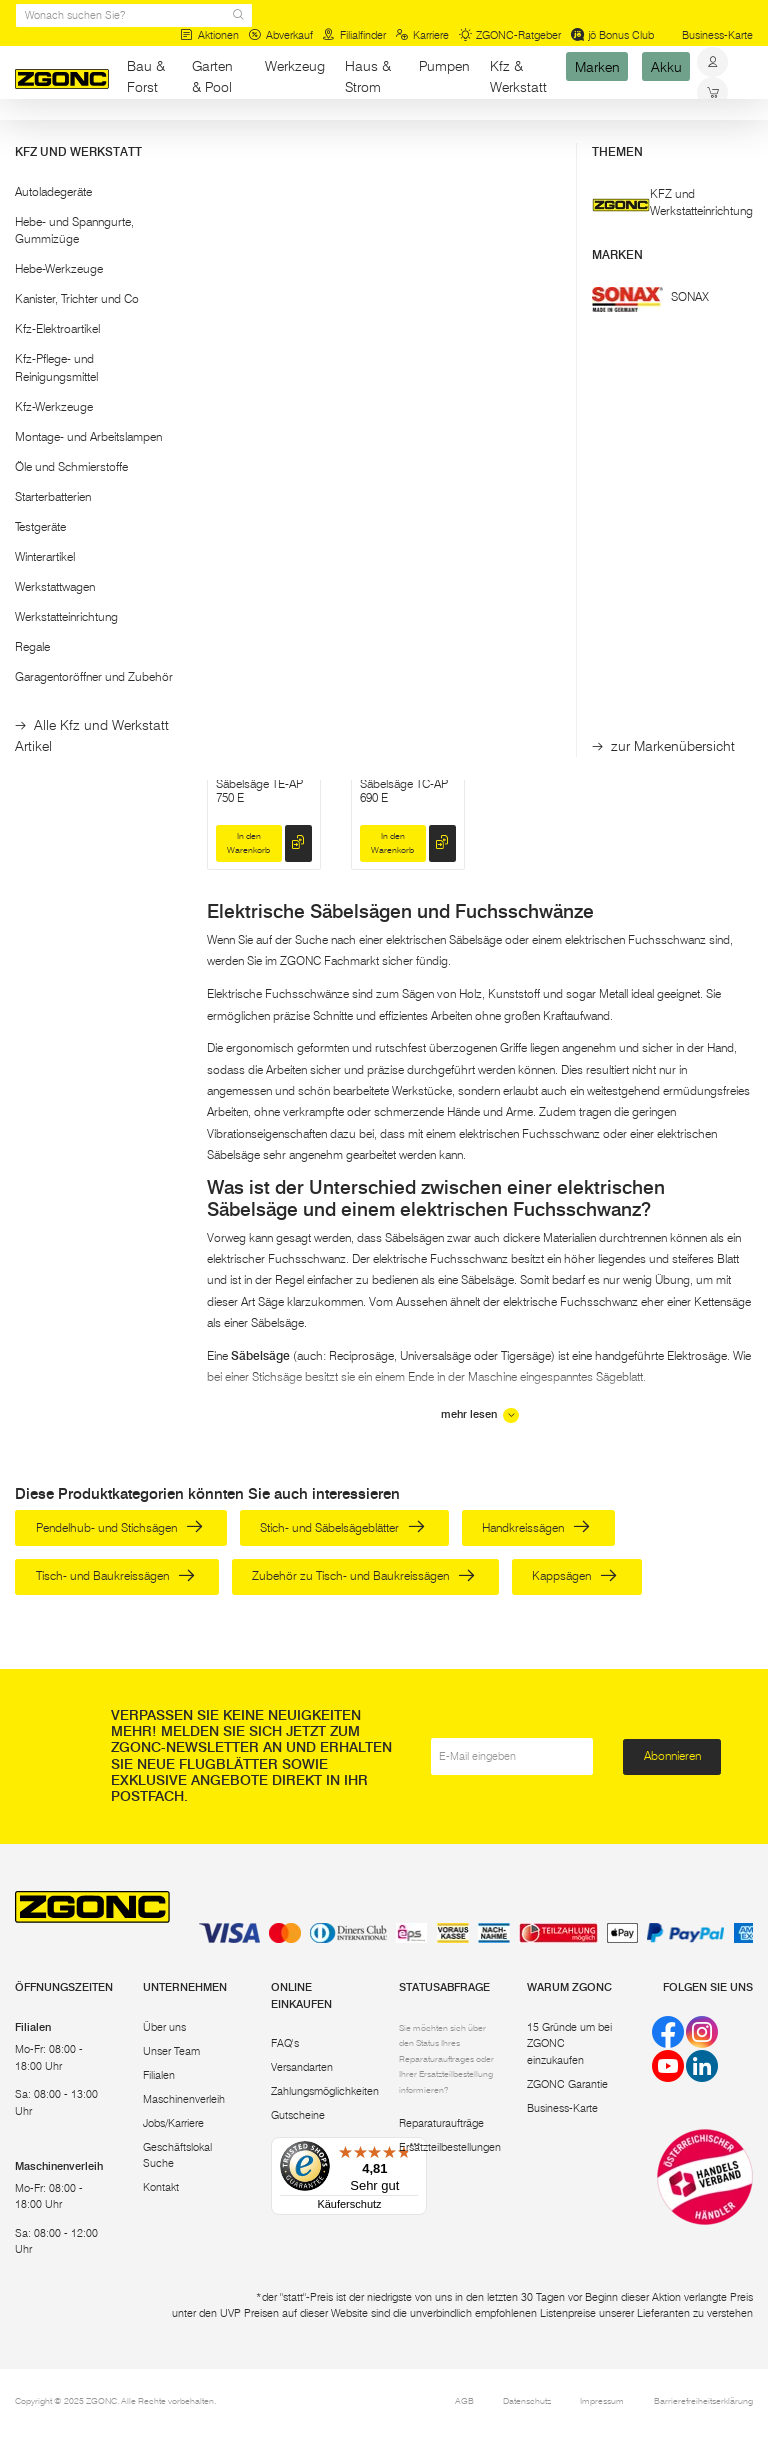 The image size is (768, 2450). I want to click on Kappsägen, so click(574, 1575).